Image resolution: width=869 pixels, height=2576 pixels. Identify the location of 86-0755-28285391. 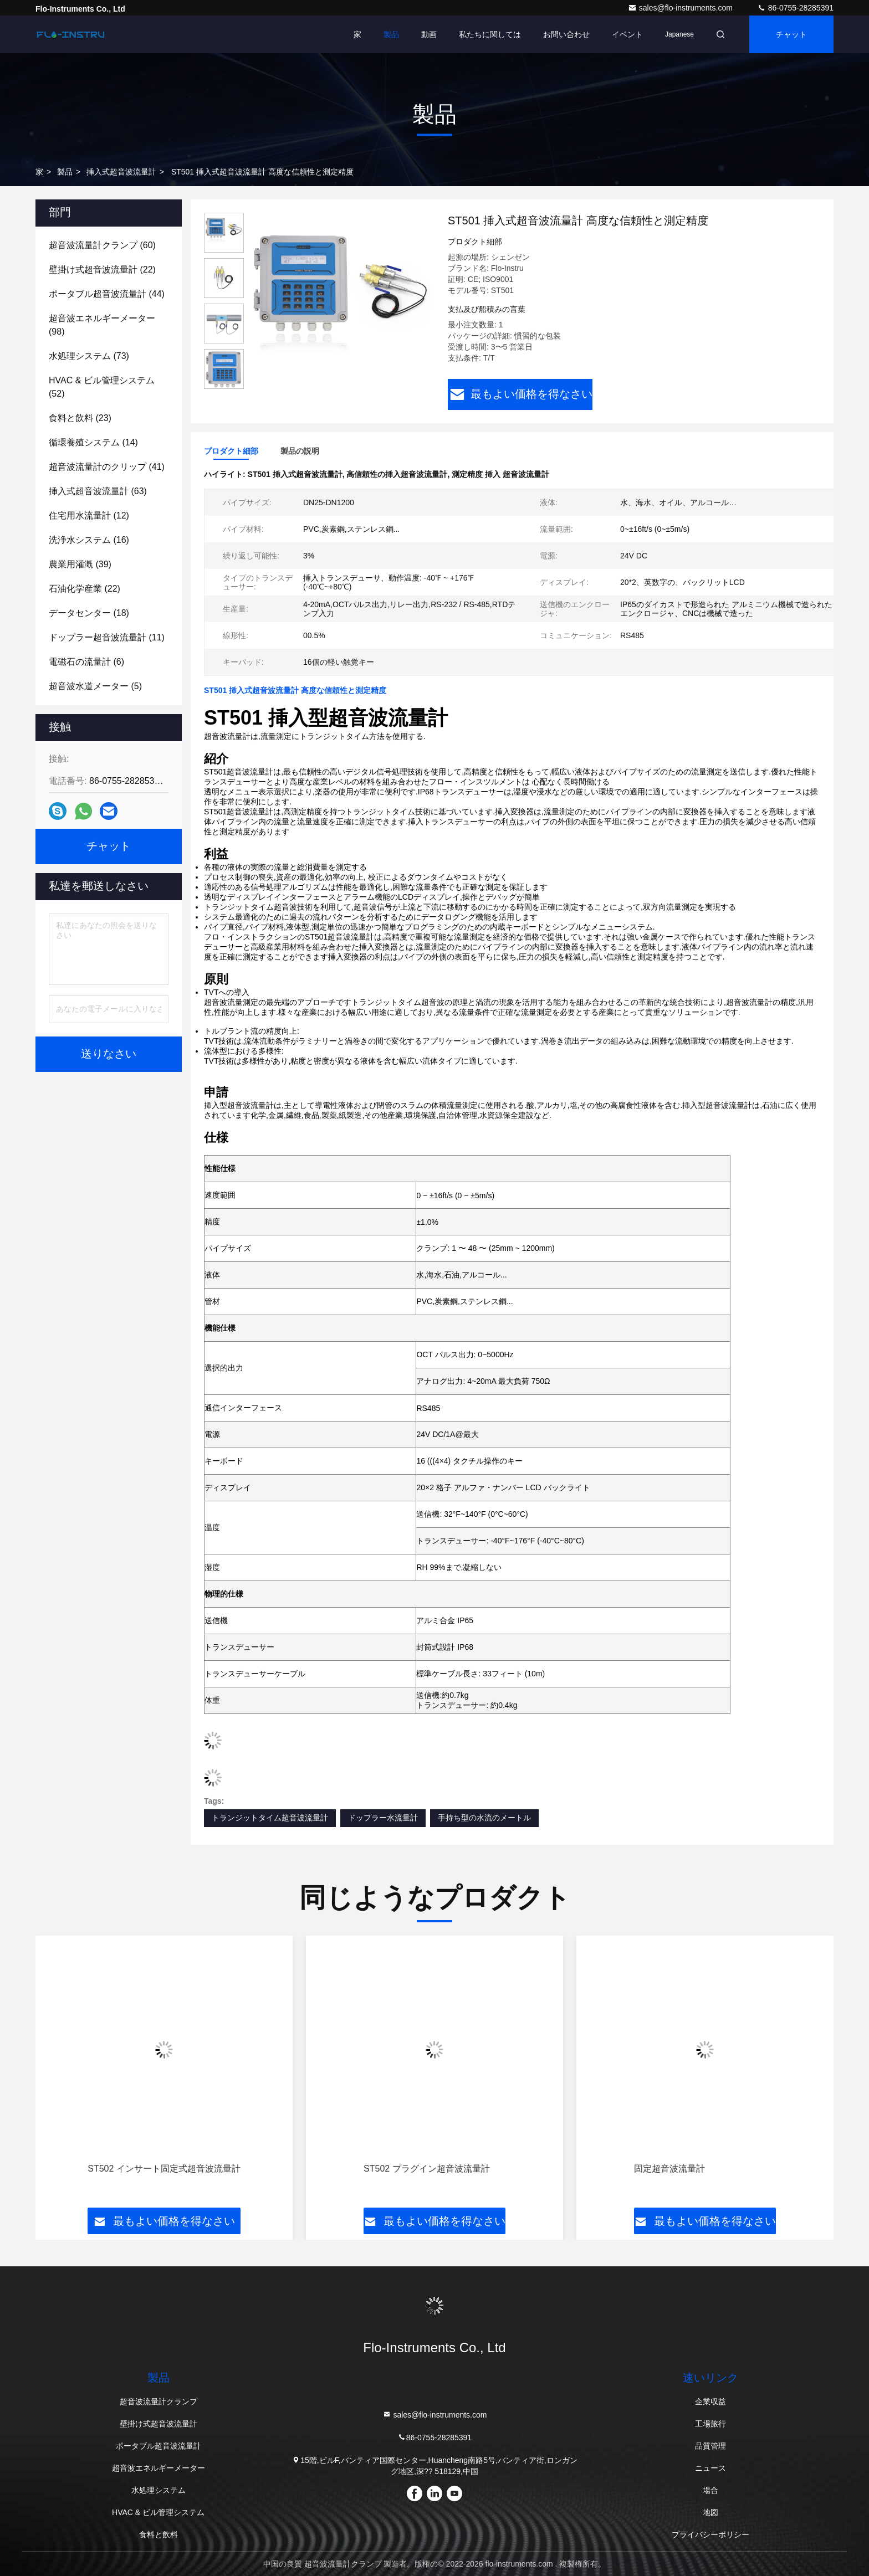
(795, 7).